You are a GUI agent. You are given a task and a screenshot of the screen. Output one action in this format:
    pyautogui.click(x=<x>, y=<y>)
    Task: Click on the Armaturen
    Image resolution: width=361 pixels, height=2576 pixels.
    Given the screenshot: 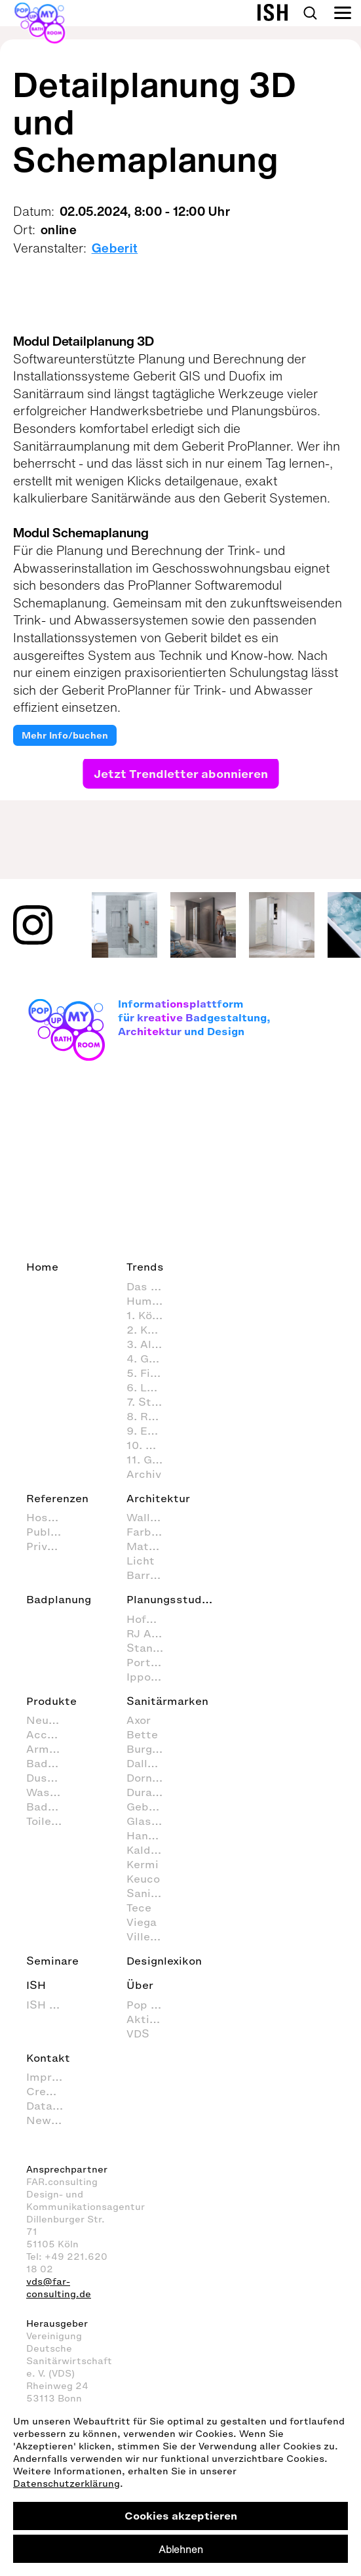 What is the action you would take?
    pyautogui.click(x=51, y=1749)
    